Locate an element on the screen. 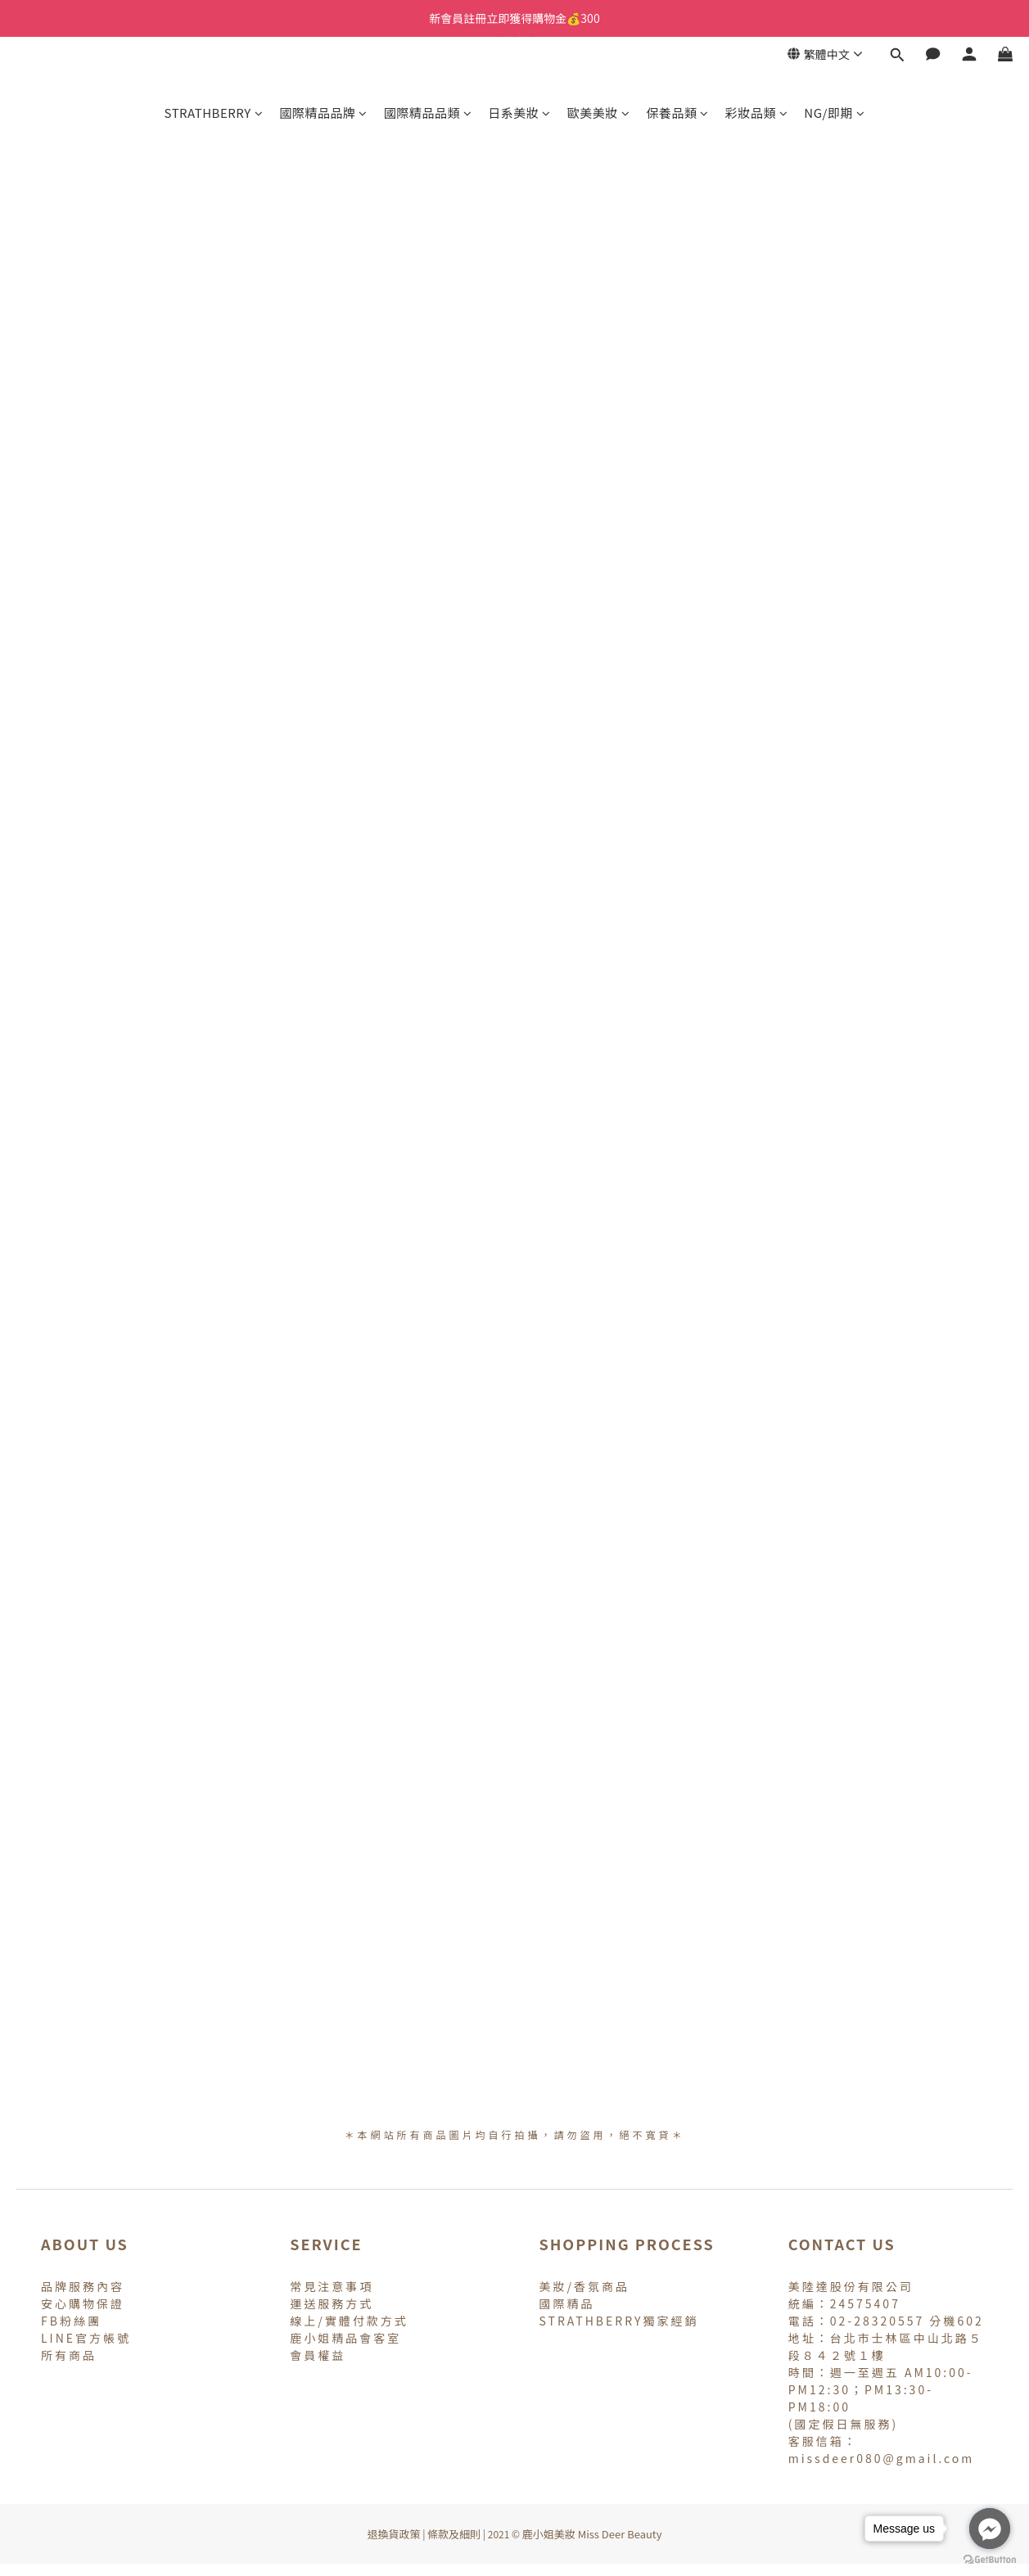 The width and height of the screenshot is (1029, 2576). 鹿小姐美妝 Miss Deer Beauty is located at coordinates (592, 2534).